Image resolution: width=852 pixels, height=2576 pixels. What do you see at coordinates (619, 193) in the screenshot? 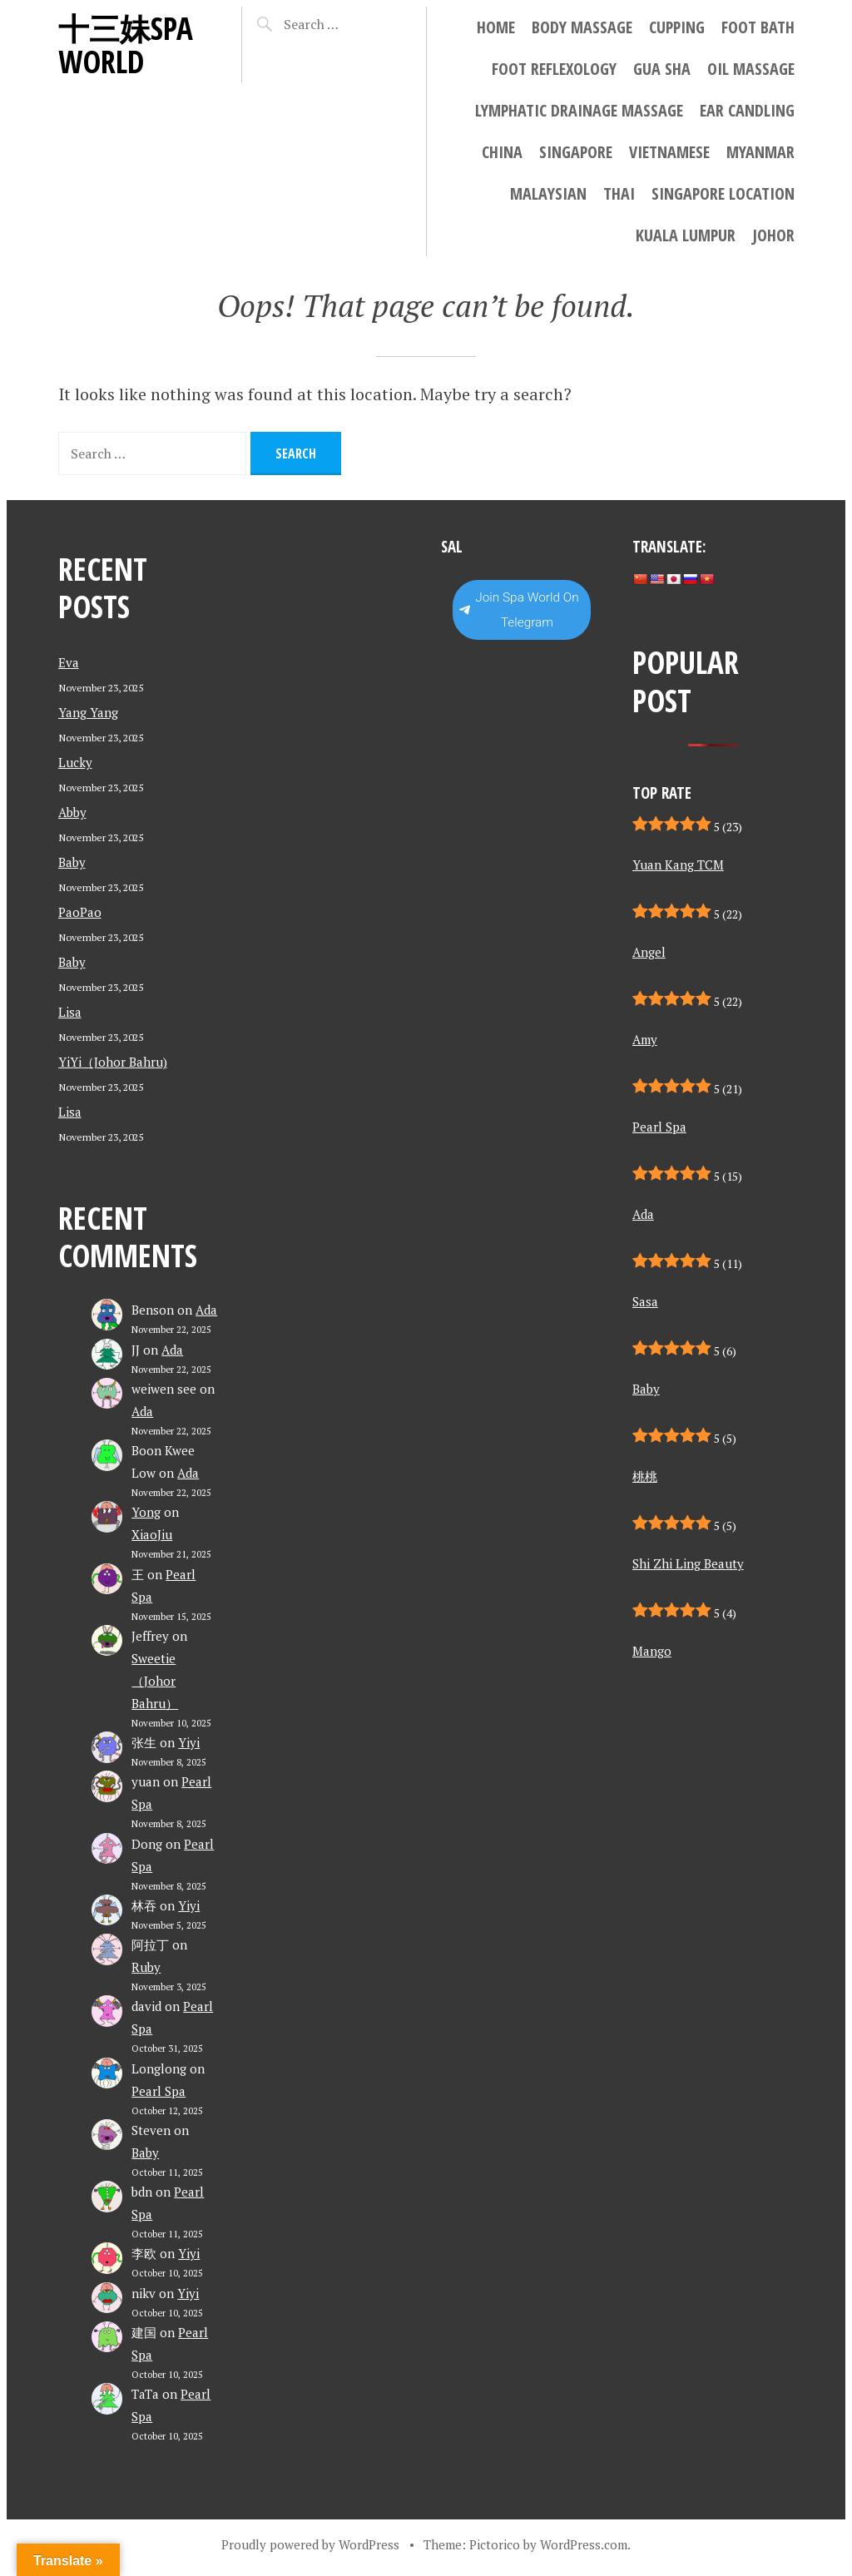
I see `Thai` at bounding box center [619, 193].